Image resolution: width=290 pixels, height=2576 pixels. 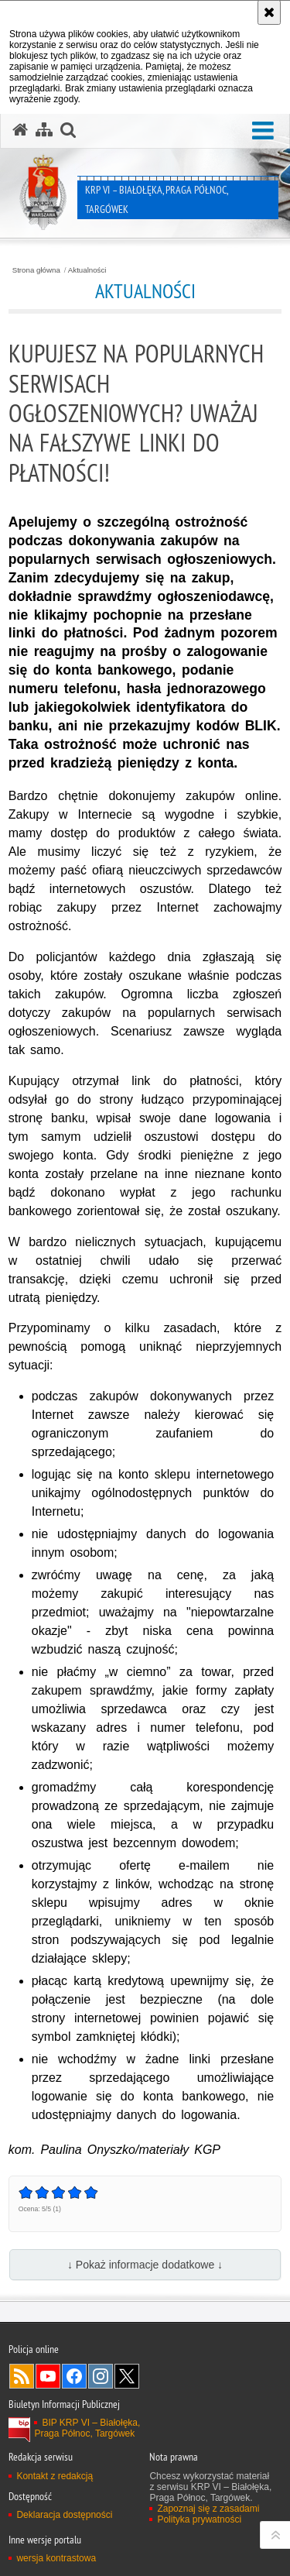 What do you see at coordinates (269, 12) in the screenshot?
I see `[Akceptuję politykę dotyczącą wykorzystania plików cookies. Zamknij komunikat.]` at bounding box center [269, 12].